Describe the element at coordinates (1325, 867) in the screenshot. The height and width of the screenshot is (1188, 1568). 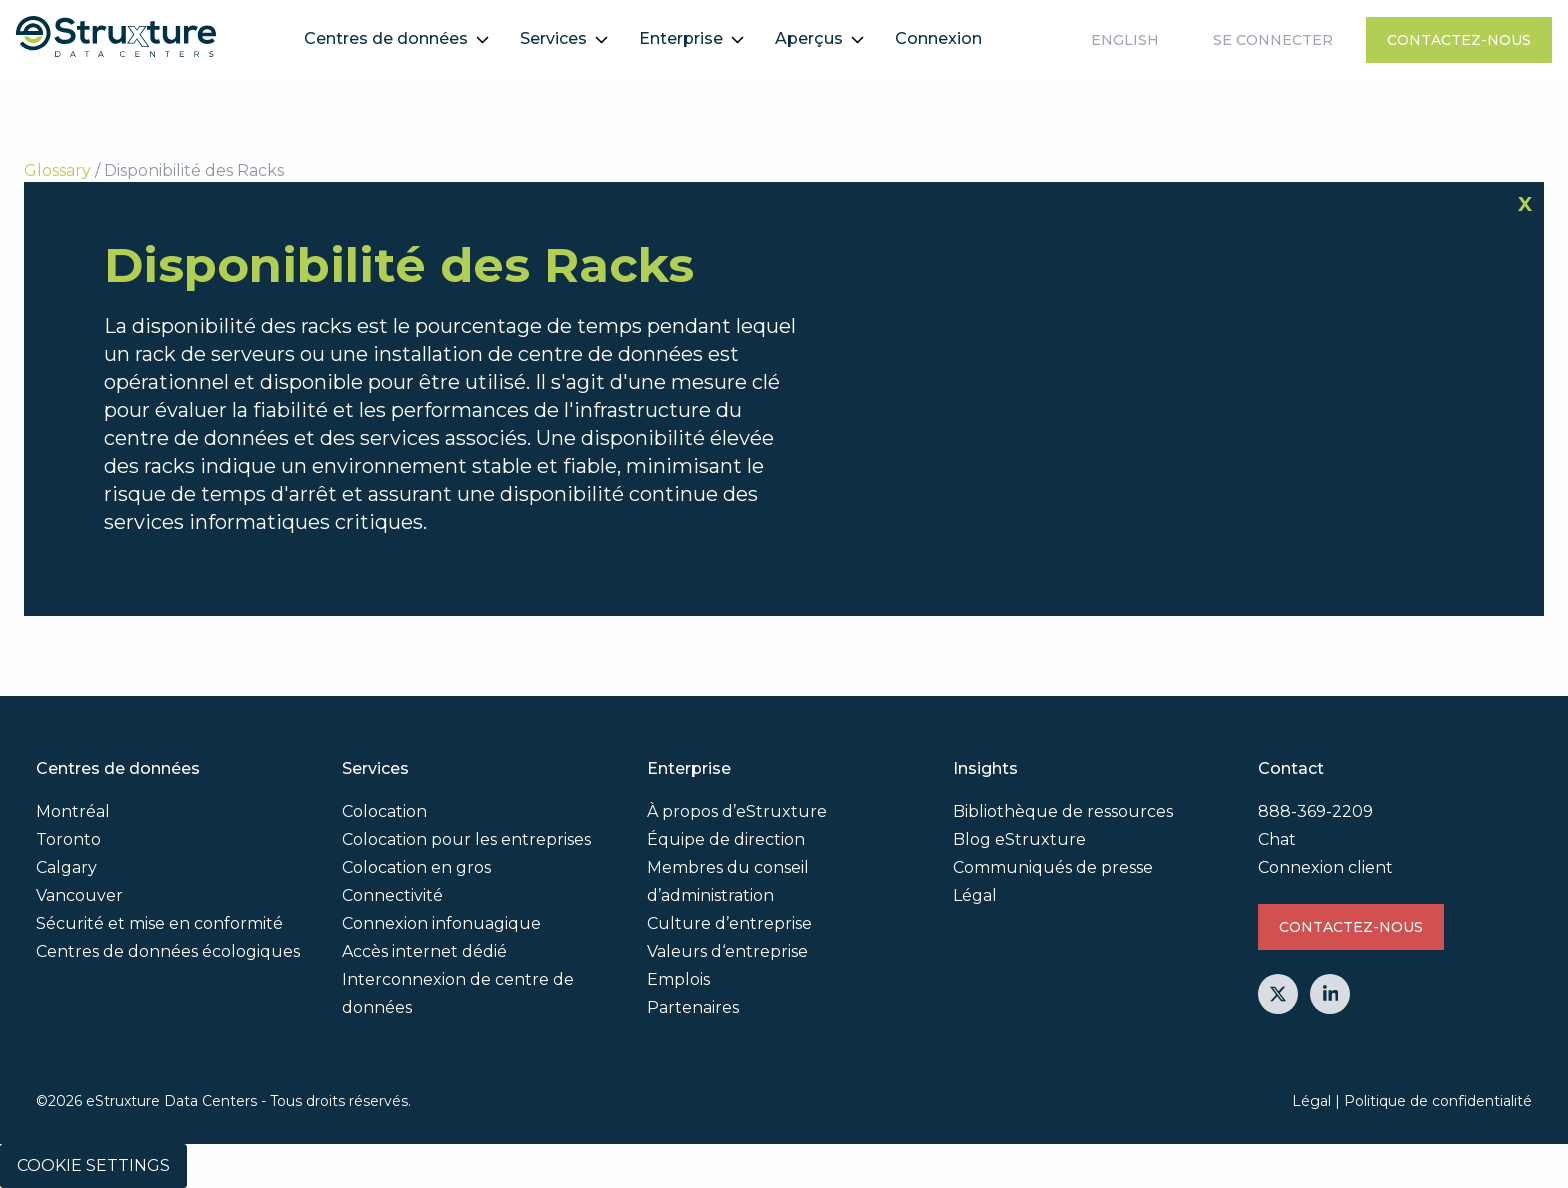
I see `Connexion client` at that location.